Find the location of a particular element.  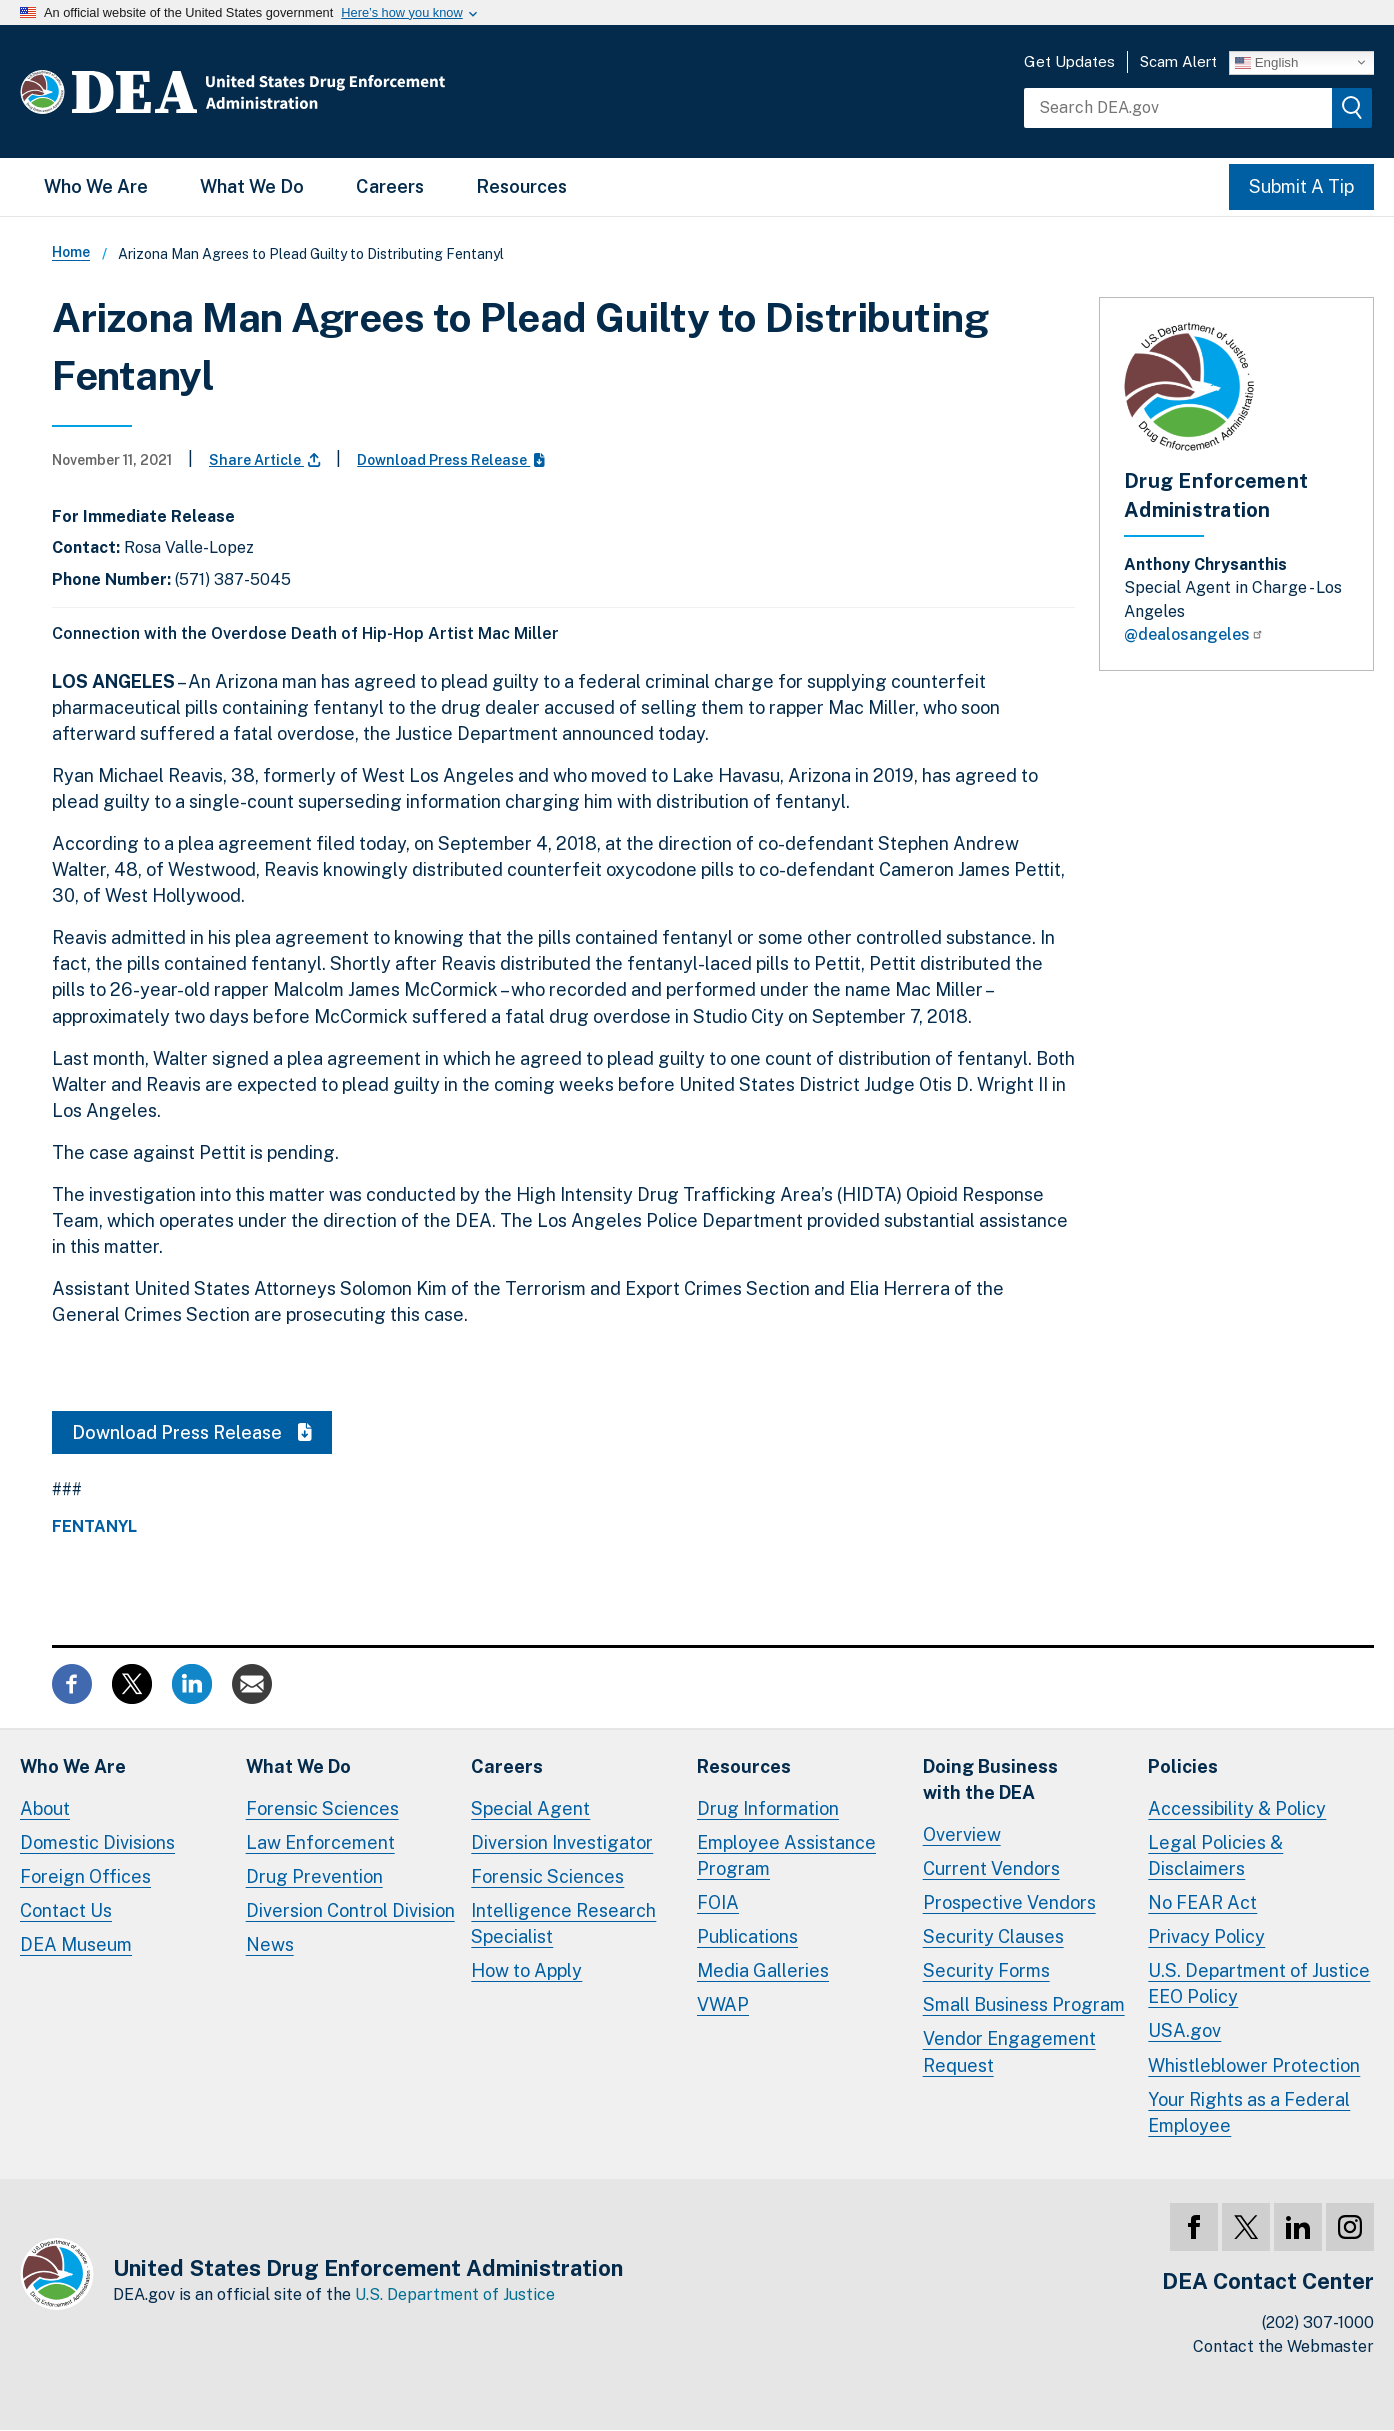

Doing Businesswith the DEA is located at coordinates (990, 1779).